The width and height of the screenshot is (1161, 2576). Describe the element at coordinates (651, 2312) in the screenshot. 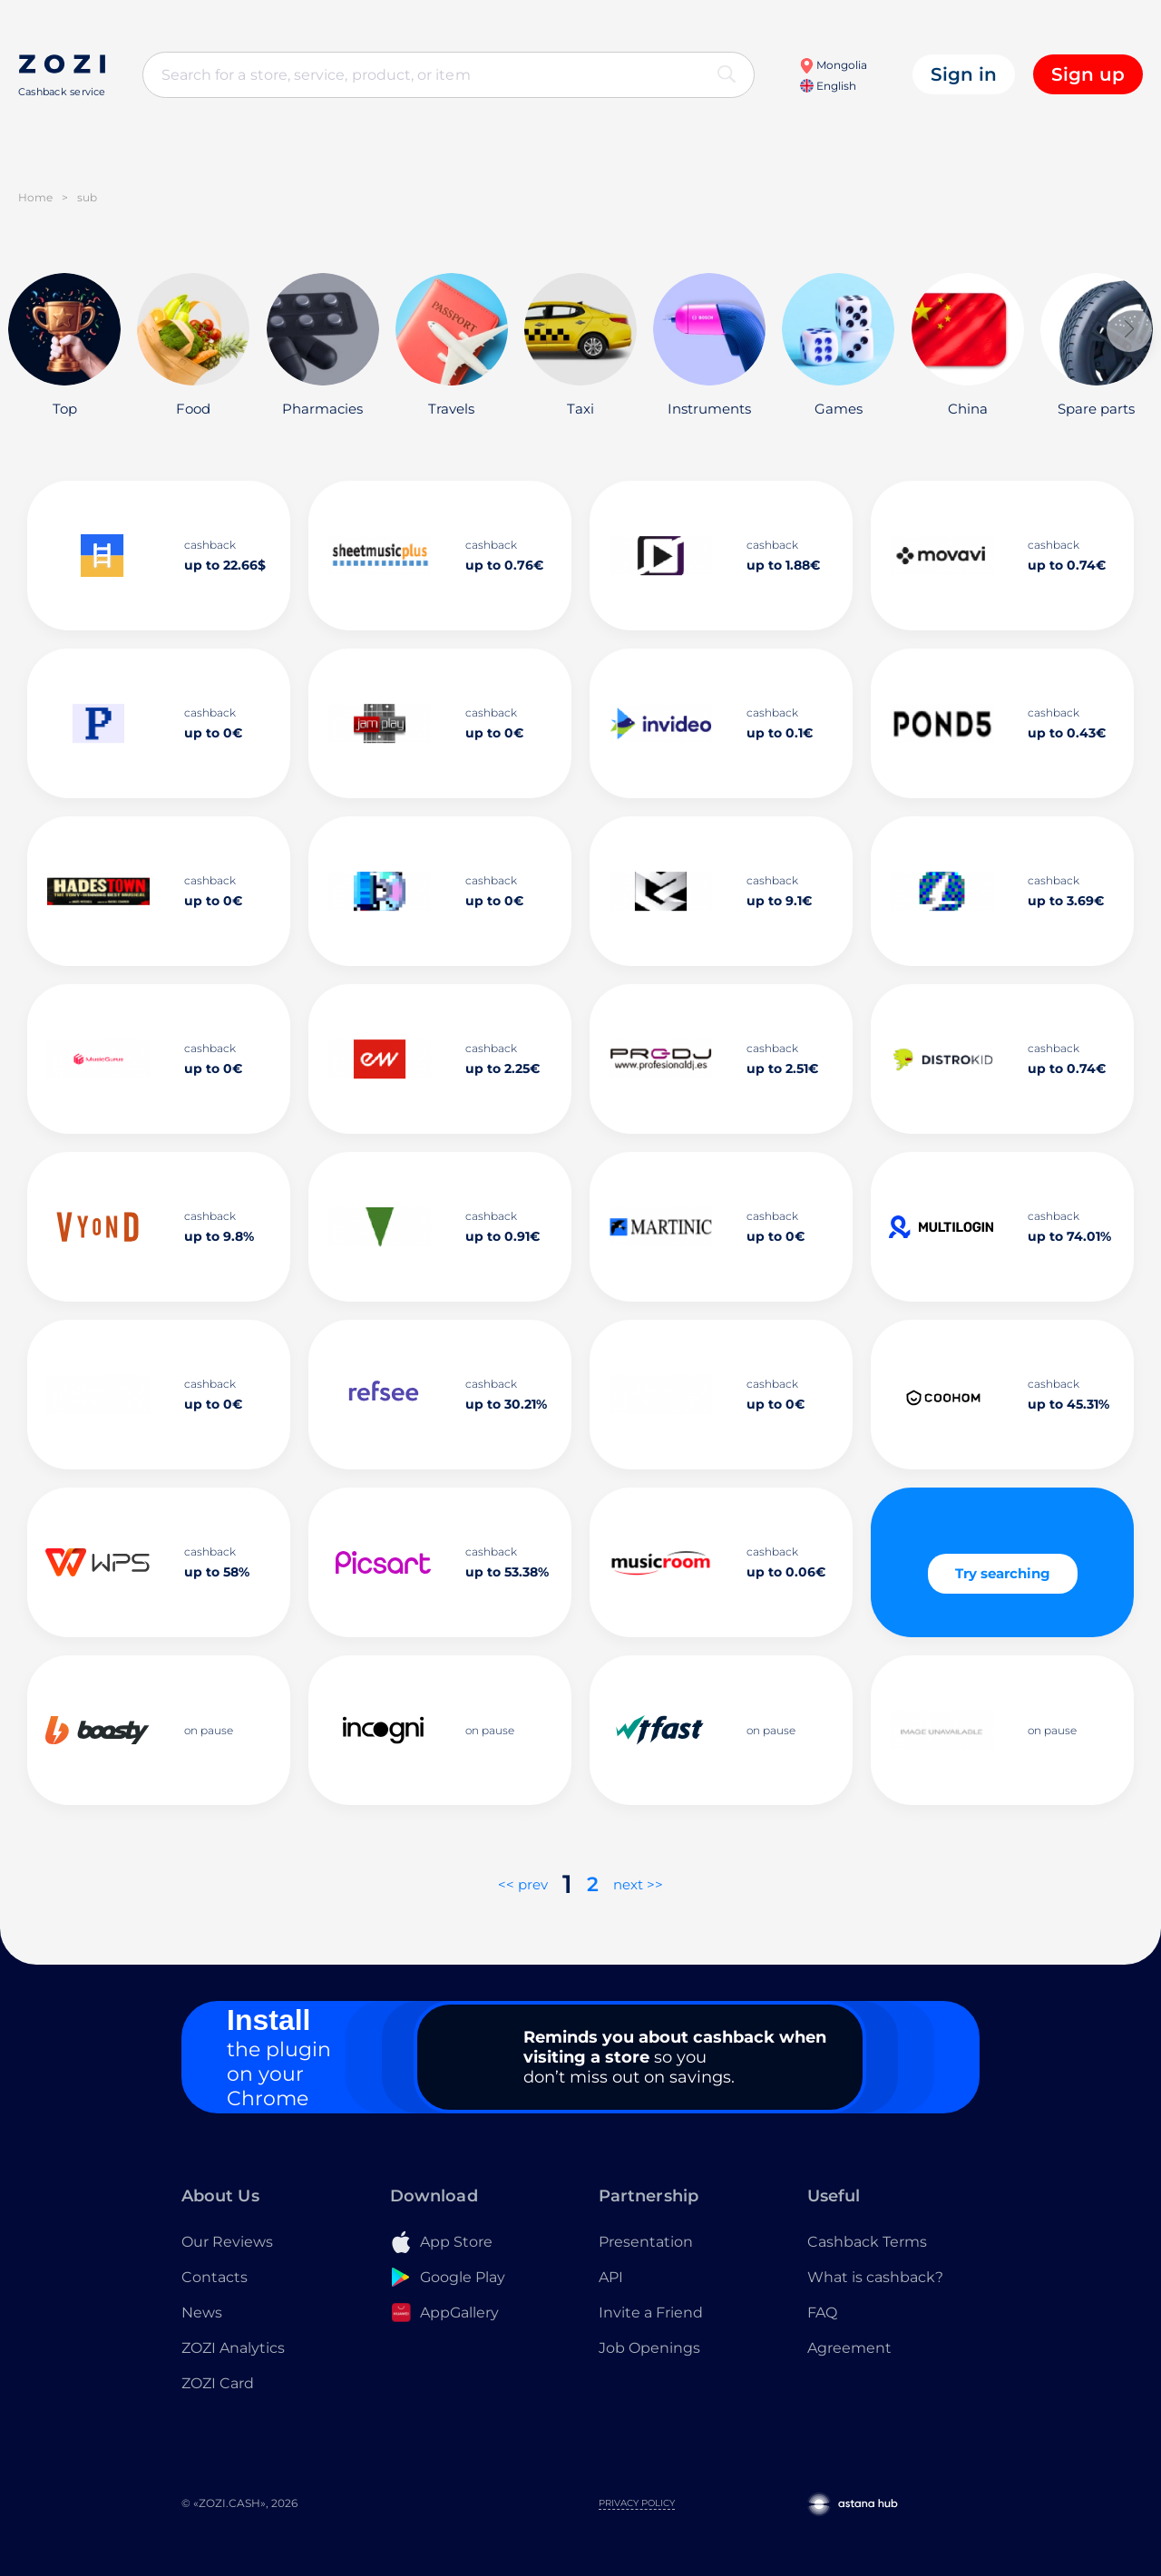

I see `Invite a Friend` at that location.